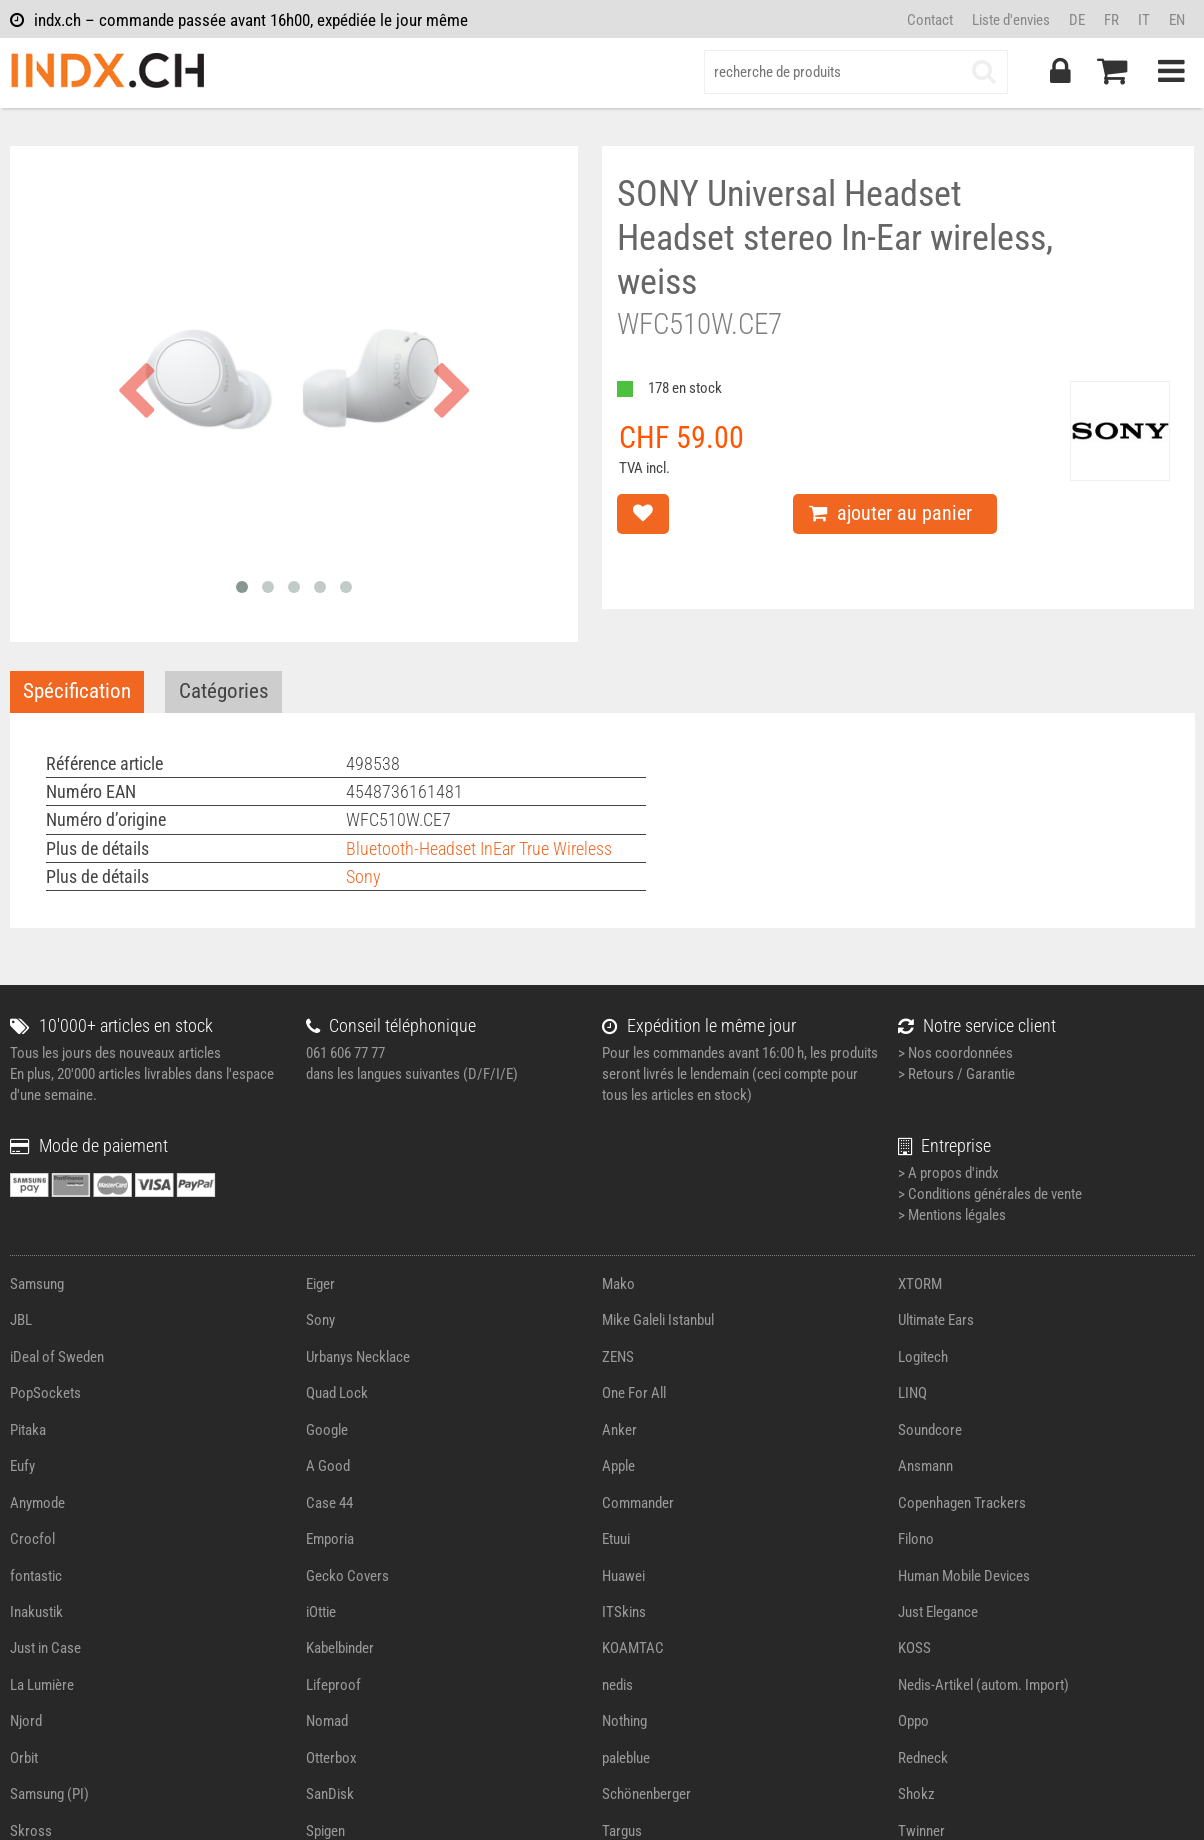  What do you see at coordinates (21, 1320) in the screenshot?
I see `JBL` at bounding box center [21, 1320].